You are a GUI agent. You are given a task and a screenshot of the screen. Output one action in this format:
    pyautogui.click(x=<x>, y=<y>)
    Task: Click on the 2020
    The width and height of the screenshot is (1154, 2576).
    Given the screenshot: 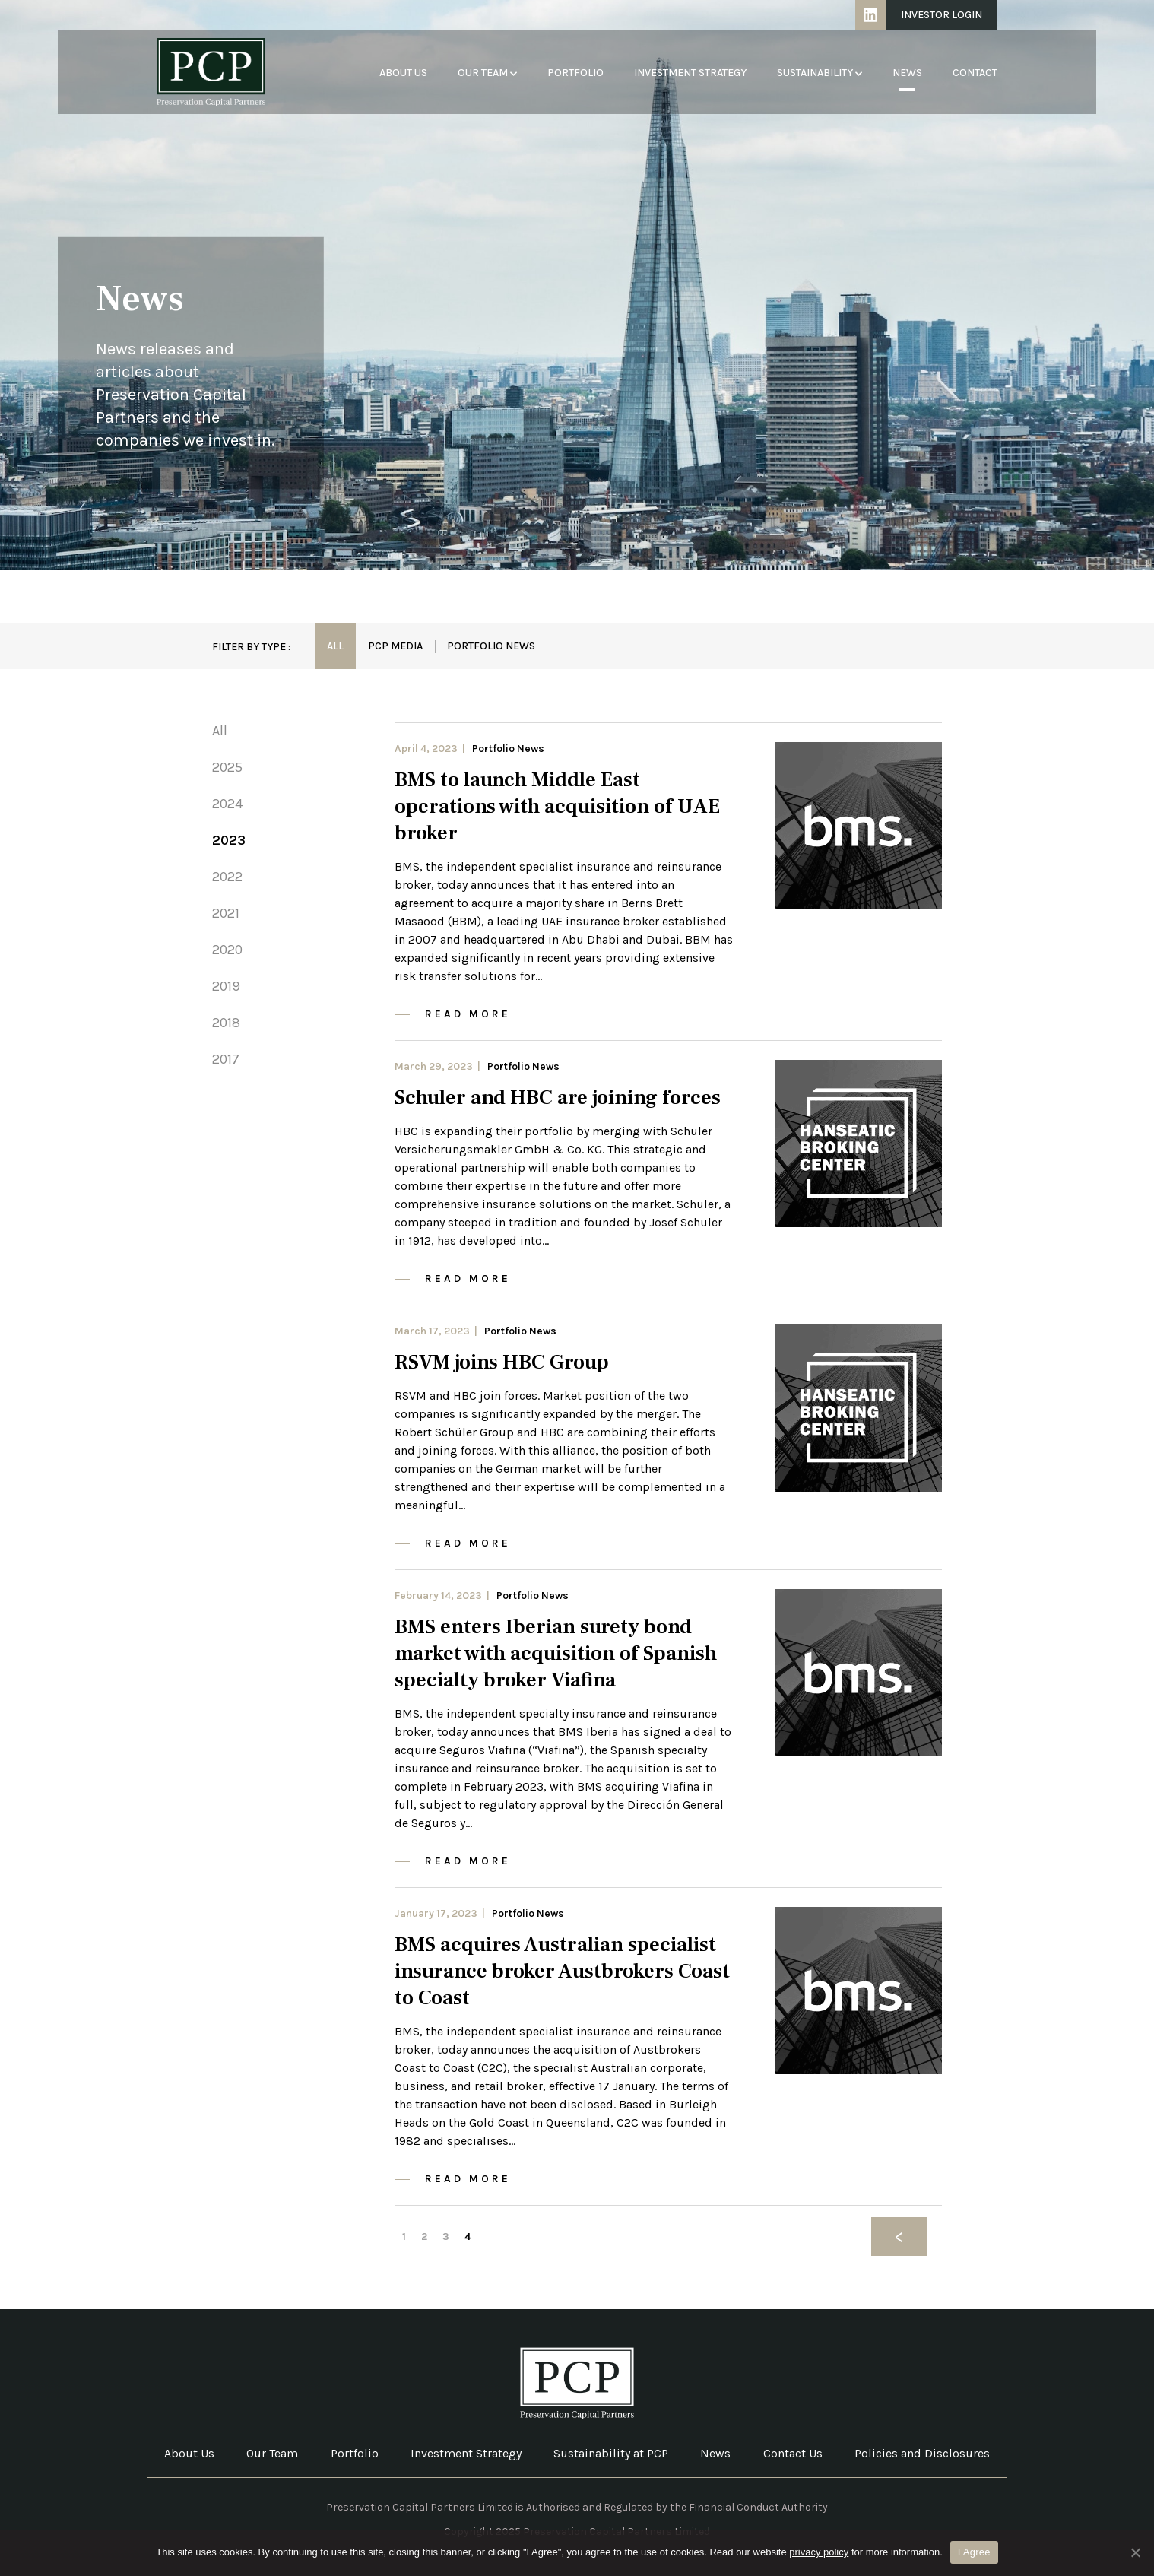 What is the action you would take?
    pyautogui.click(x=227, y=949)
    